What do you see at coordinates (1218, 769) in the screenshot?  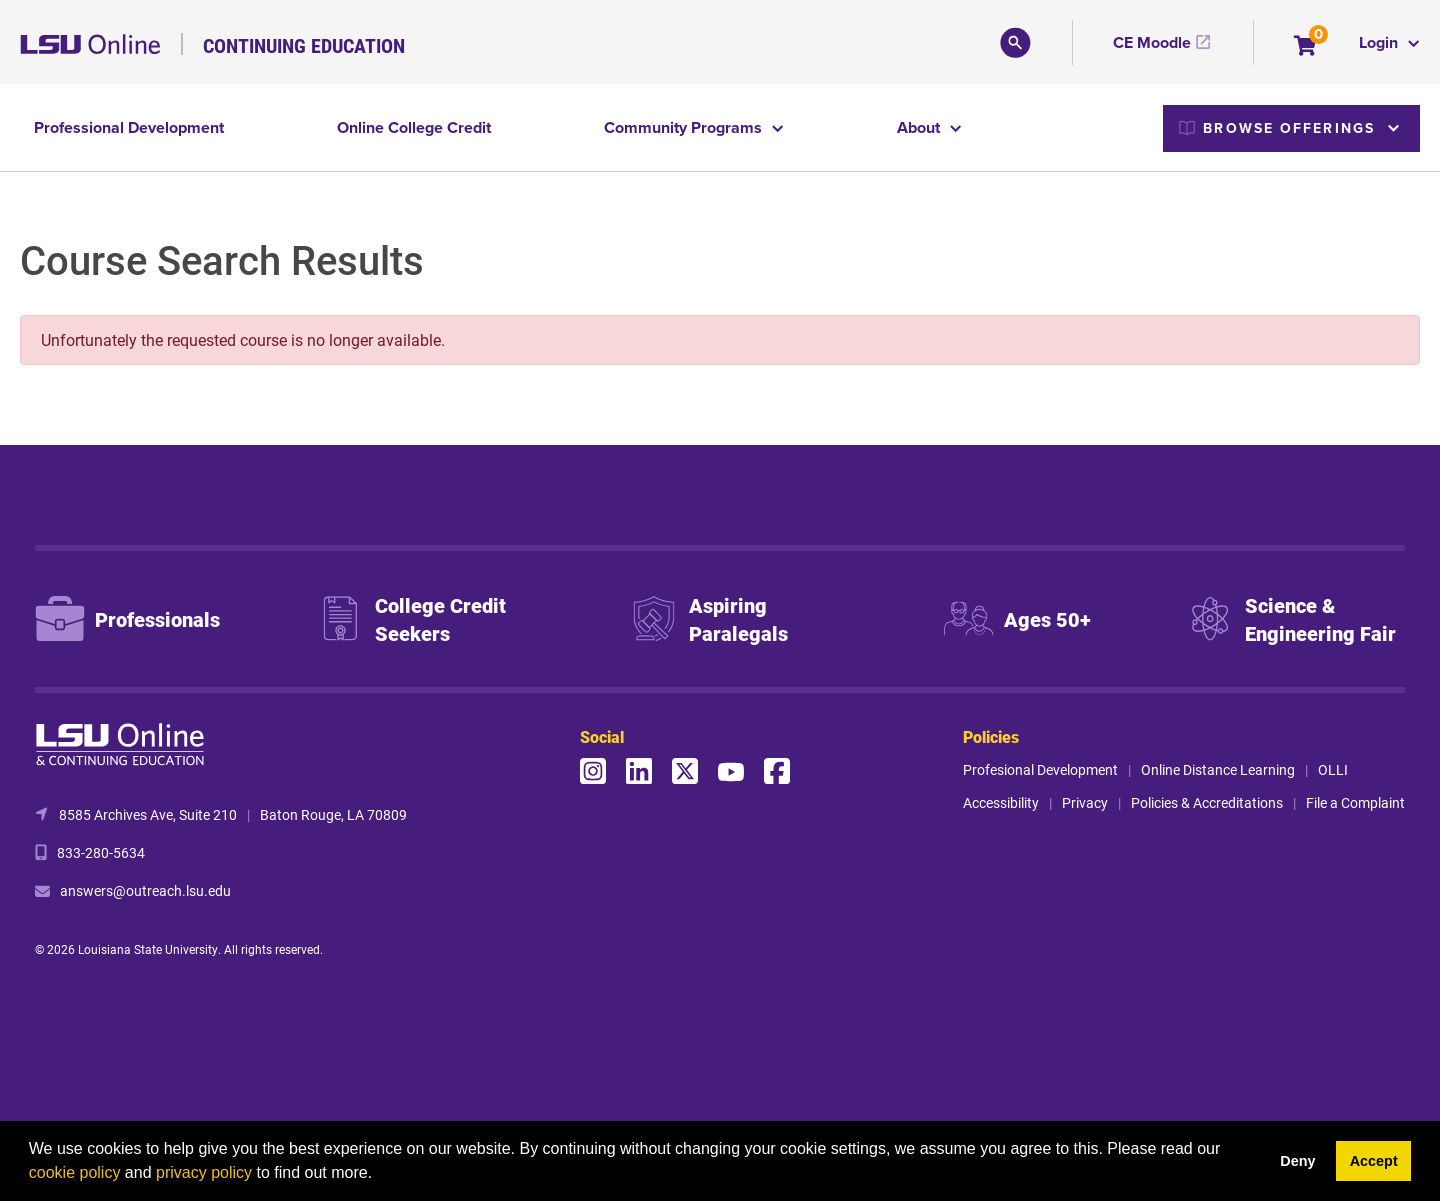 I see `Online Distance Learning` at bounding box center [1218, 769].